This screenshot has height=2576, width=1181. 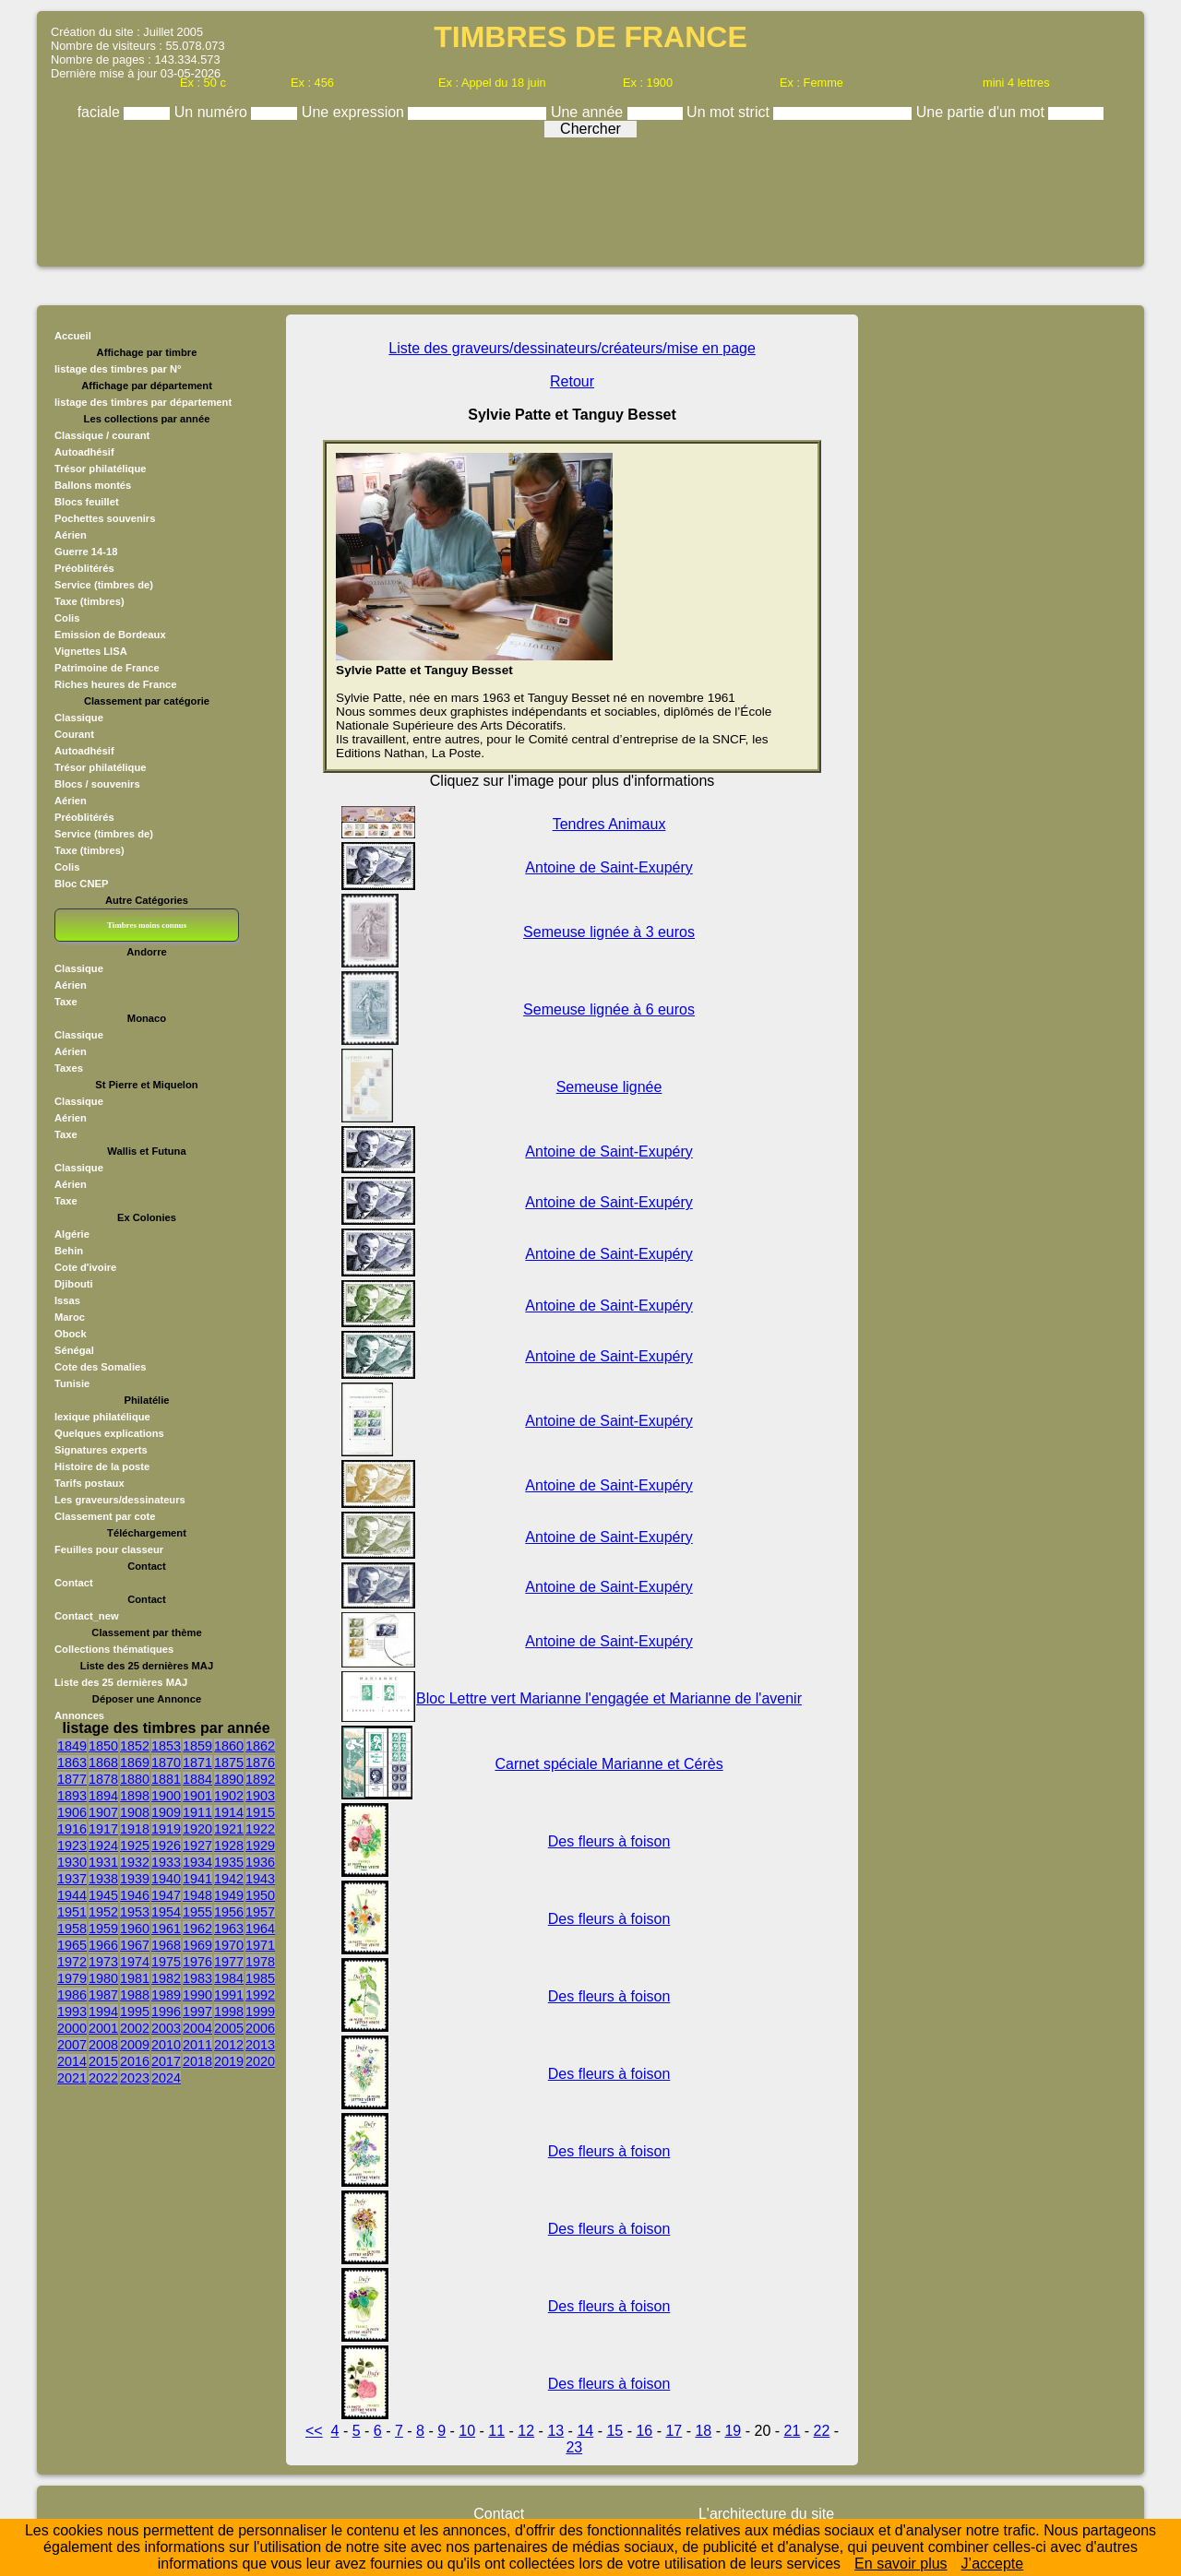 What do you see at coordinates (89, 1483) in the screenshot?
I see `Tarifs postaux` at bounding box center [89, 1483].